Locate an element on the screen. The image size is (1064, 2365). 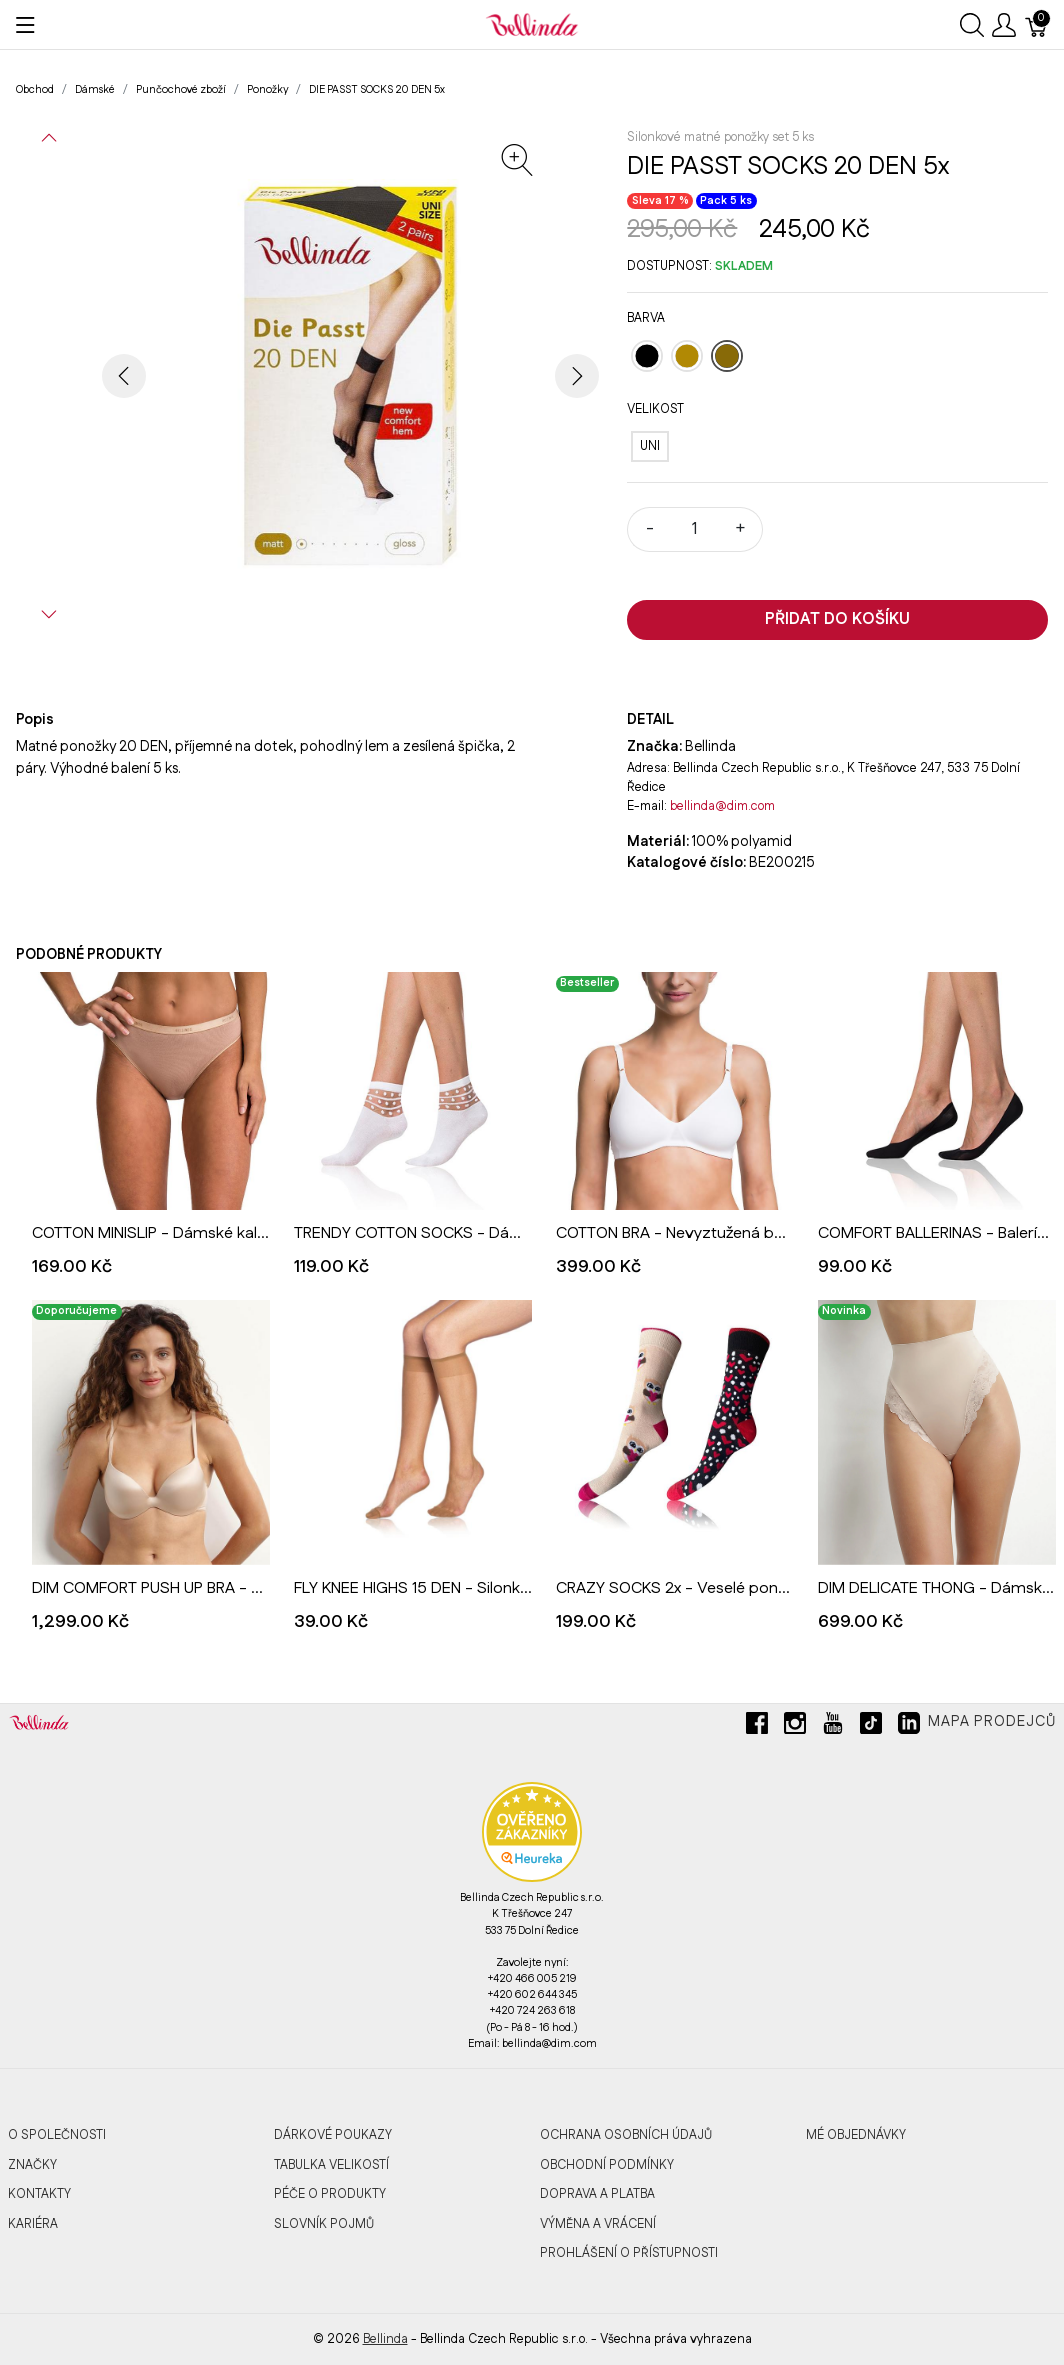
Výměna a vrácení is located at coordinates (598, 2224).